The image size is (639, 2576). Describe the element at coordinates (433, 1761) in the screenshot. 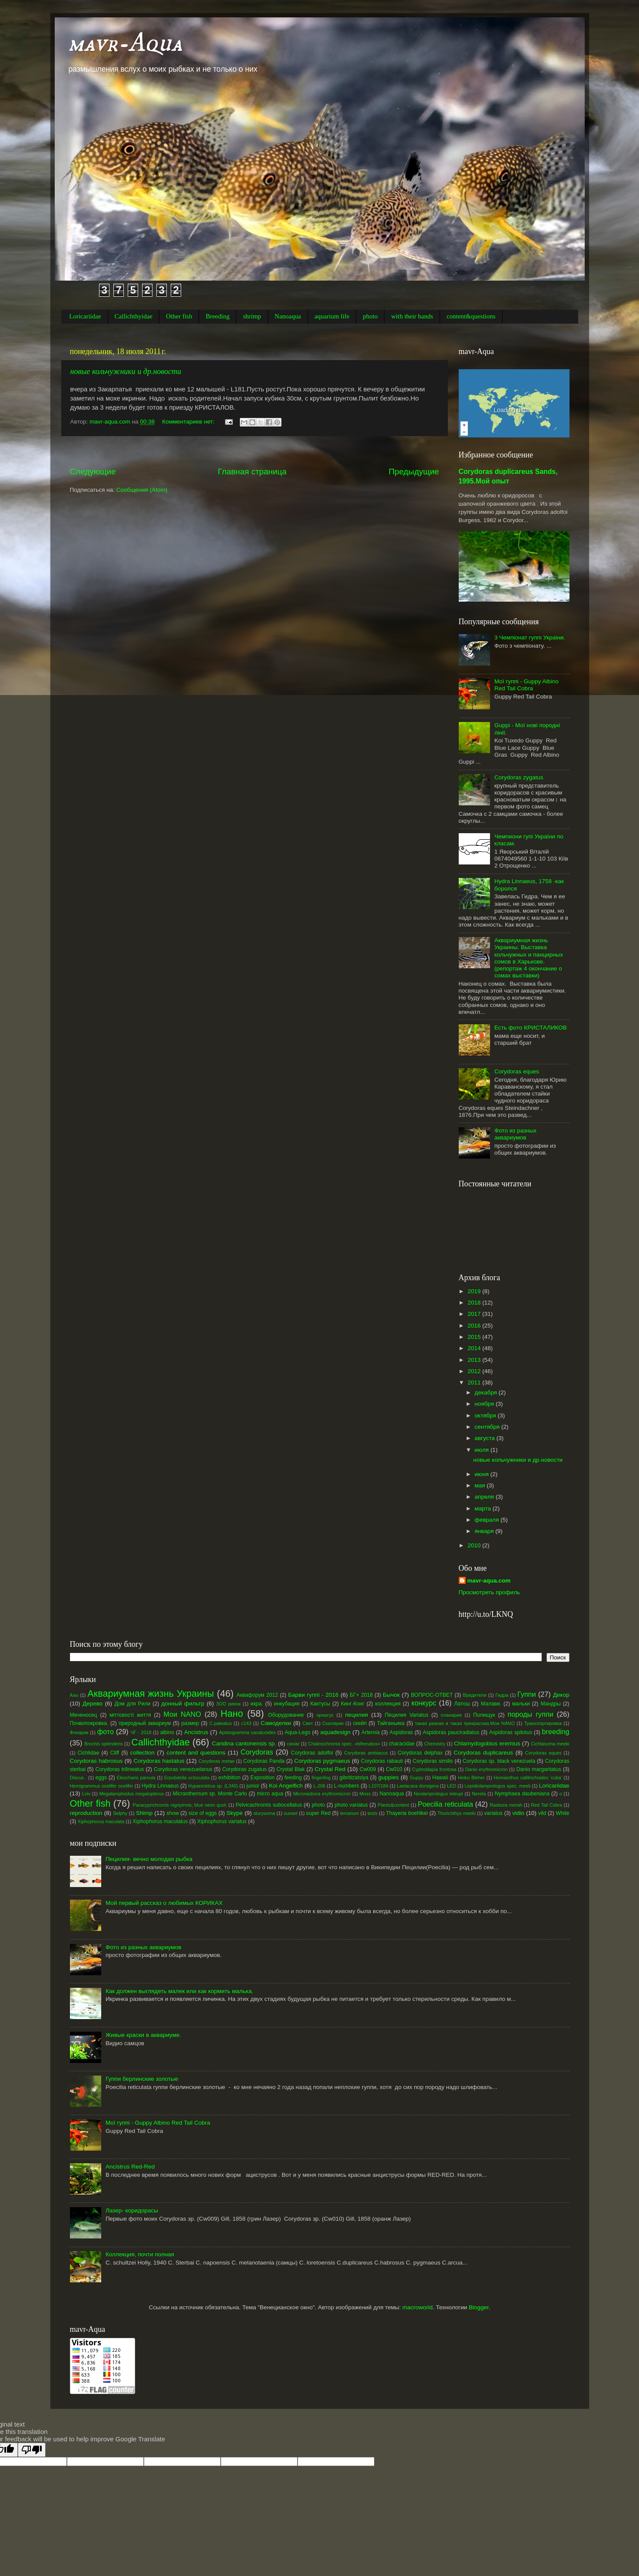

I see `Corydoras similis` at that location.